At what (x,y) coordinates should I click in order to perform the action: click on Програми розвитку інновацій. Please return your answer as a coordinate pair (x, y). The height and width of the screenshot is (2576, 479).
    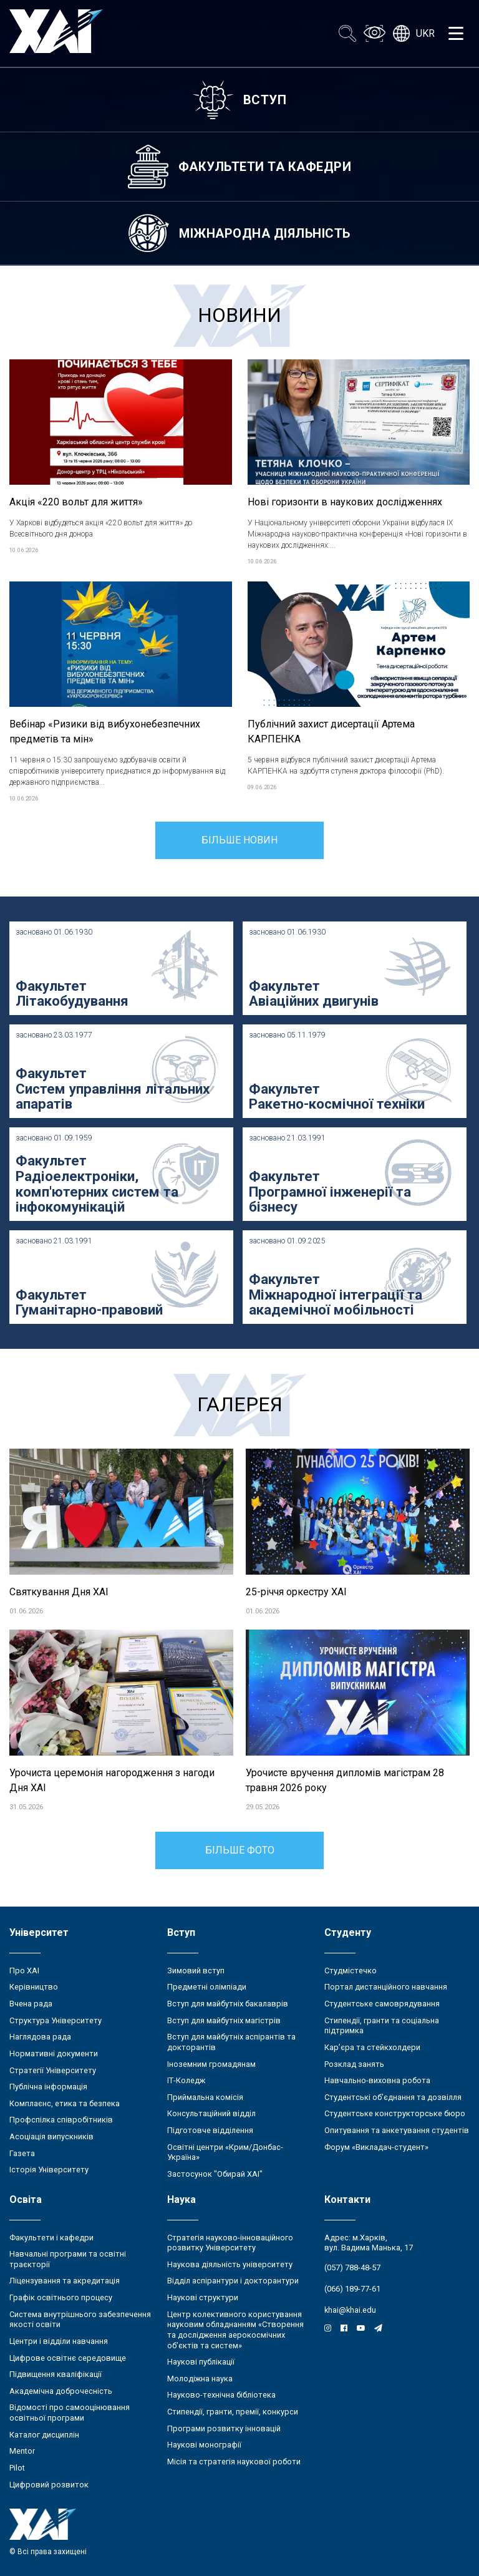
    Looking at the image, I should click on (224, 2428).